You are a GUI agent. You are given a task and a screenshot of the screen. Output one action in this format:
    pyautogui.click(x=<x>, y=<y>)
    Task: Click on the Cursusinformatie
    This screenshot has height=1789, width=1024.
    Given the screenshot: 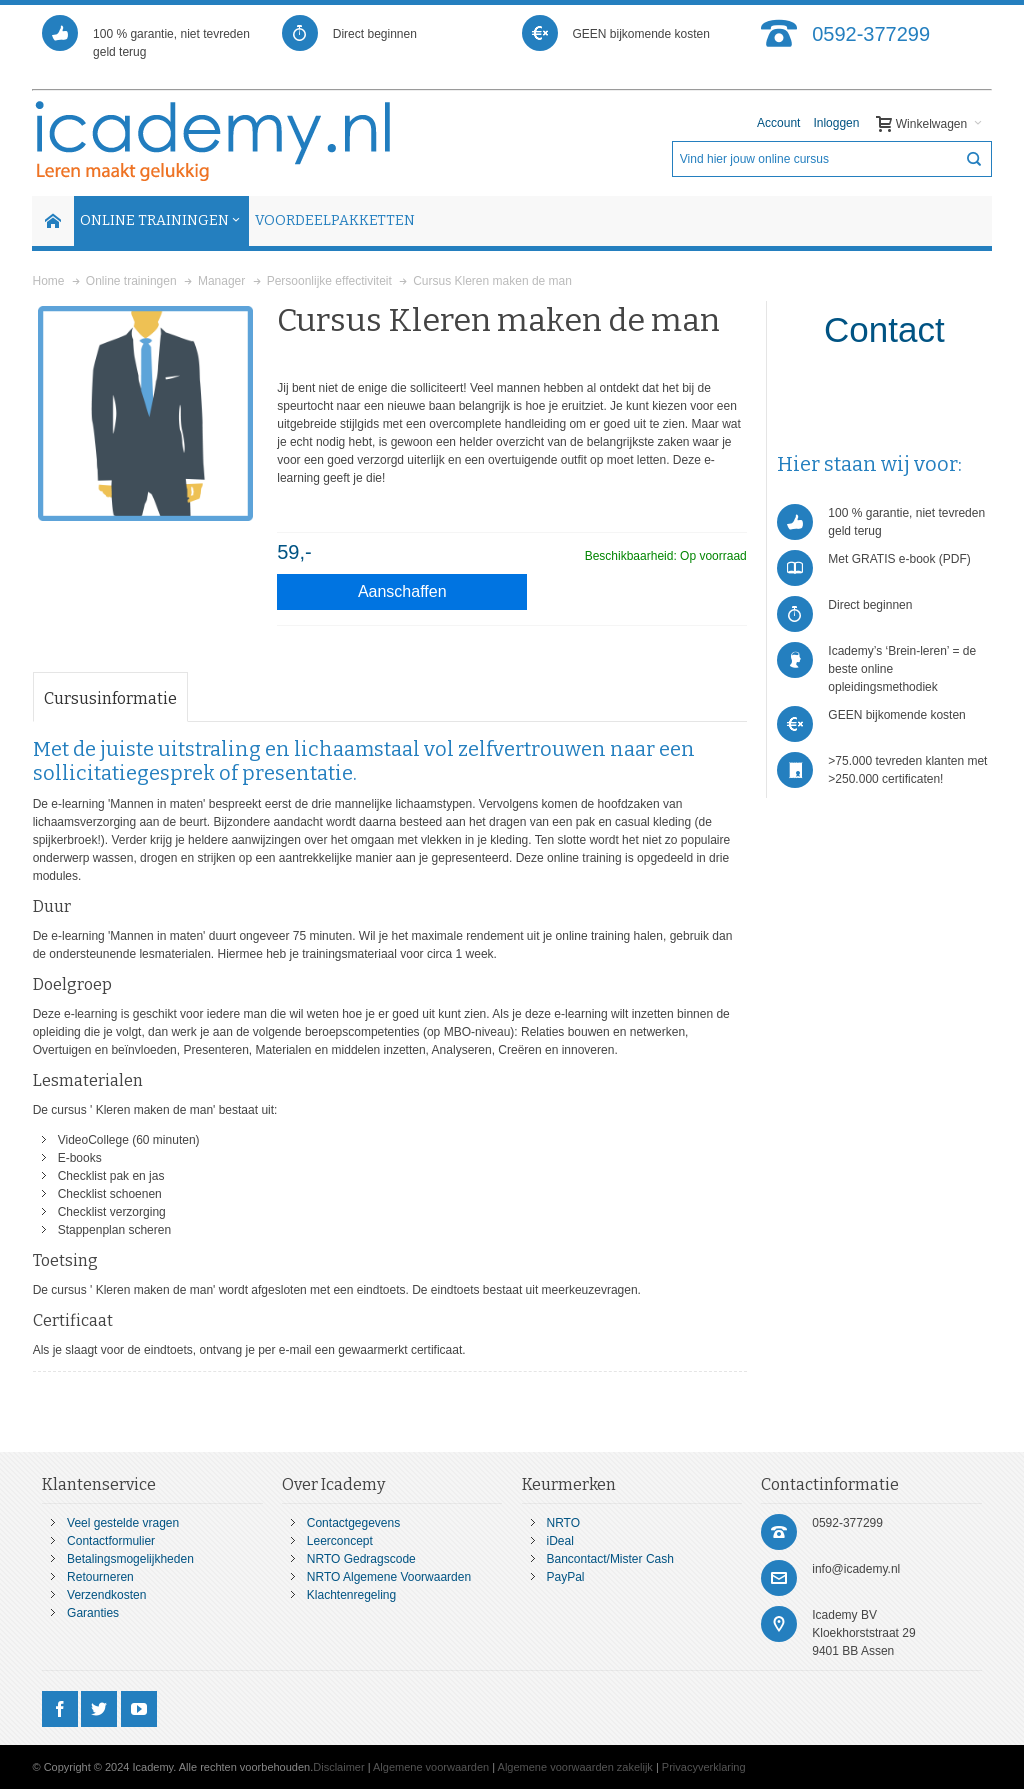 What is the action you would take?
    pyautogui.click(x=110, y=698)
    